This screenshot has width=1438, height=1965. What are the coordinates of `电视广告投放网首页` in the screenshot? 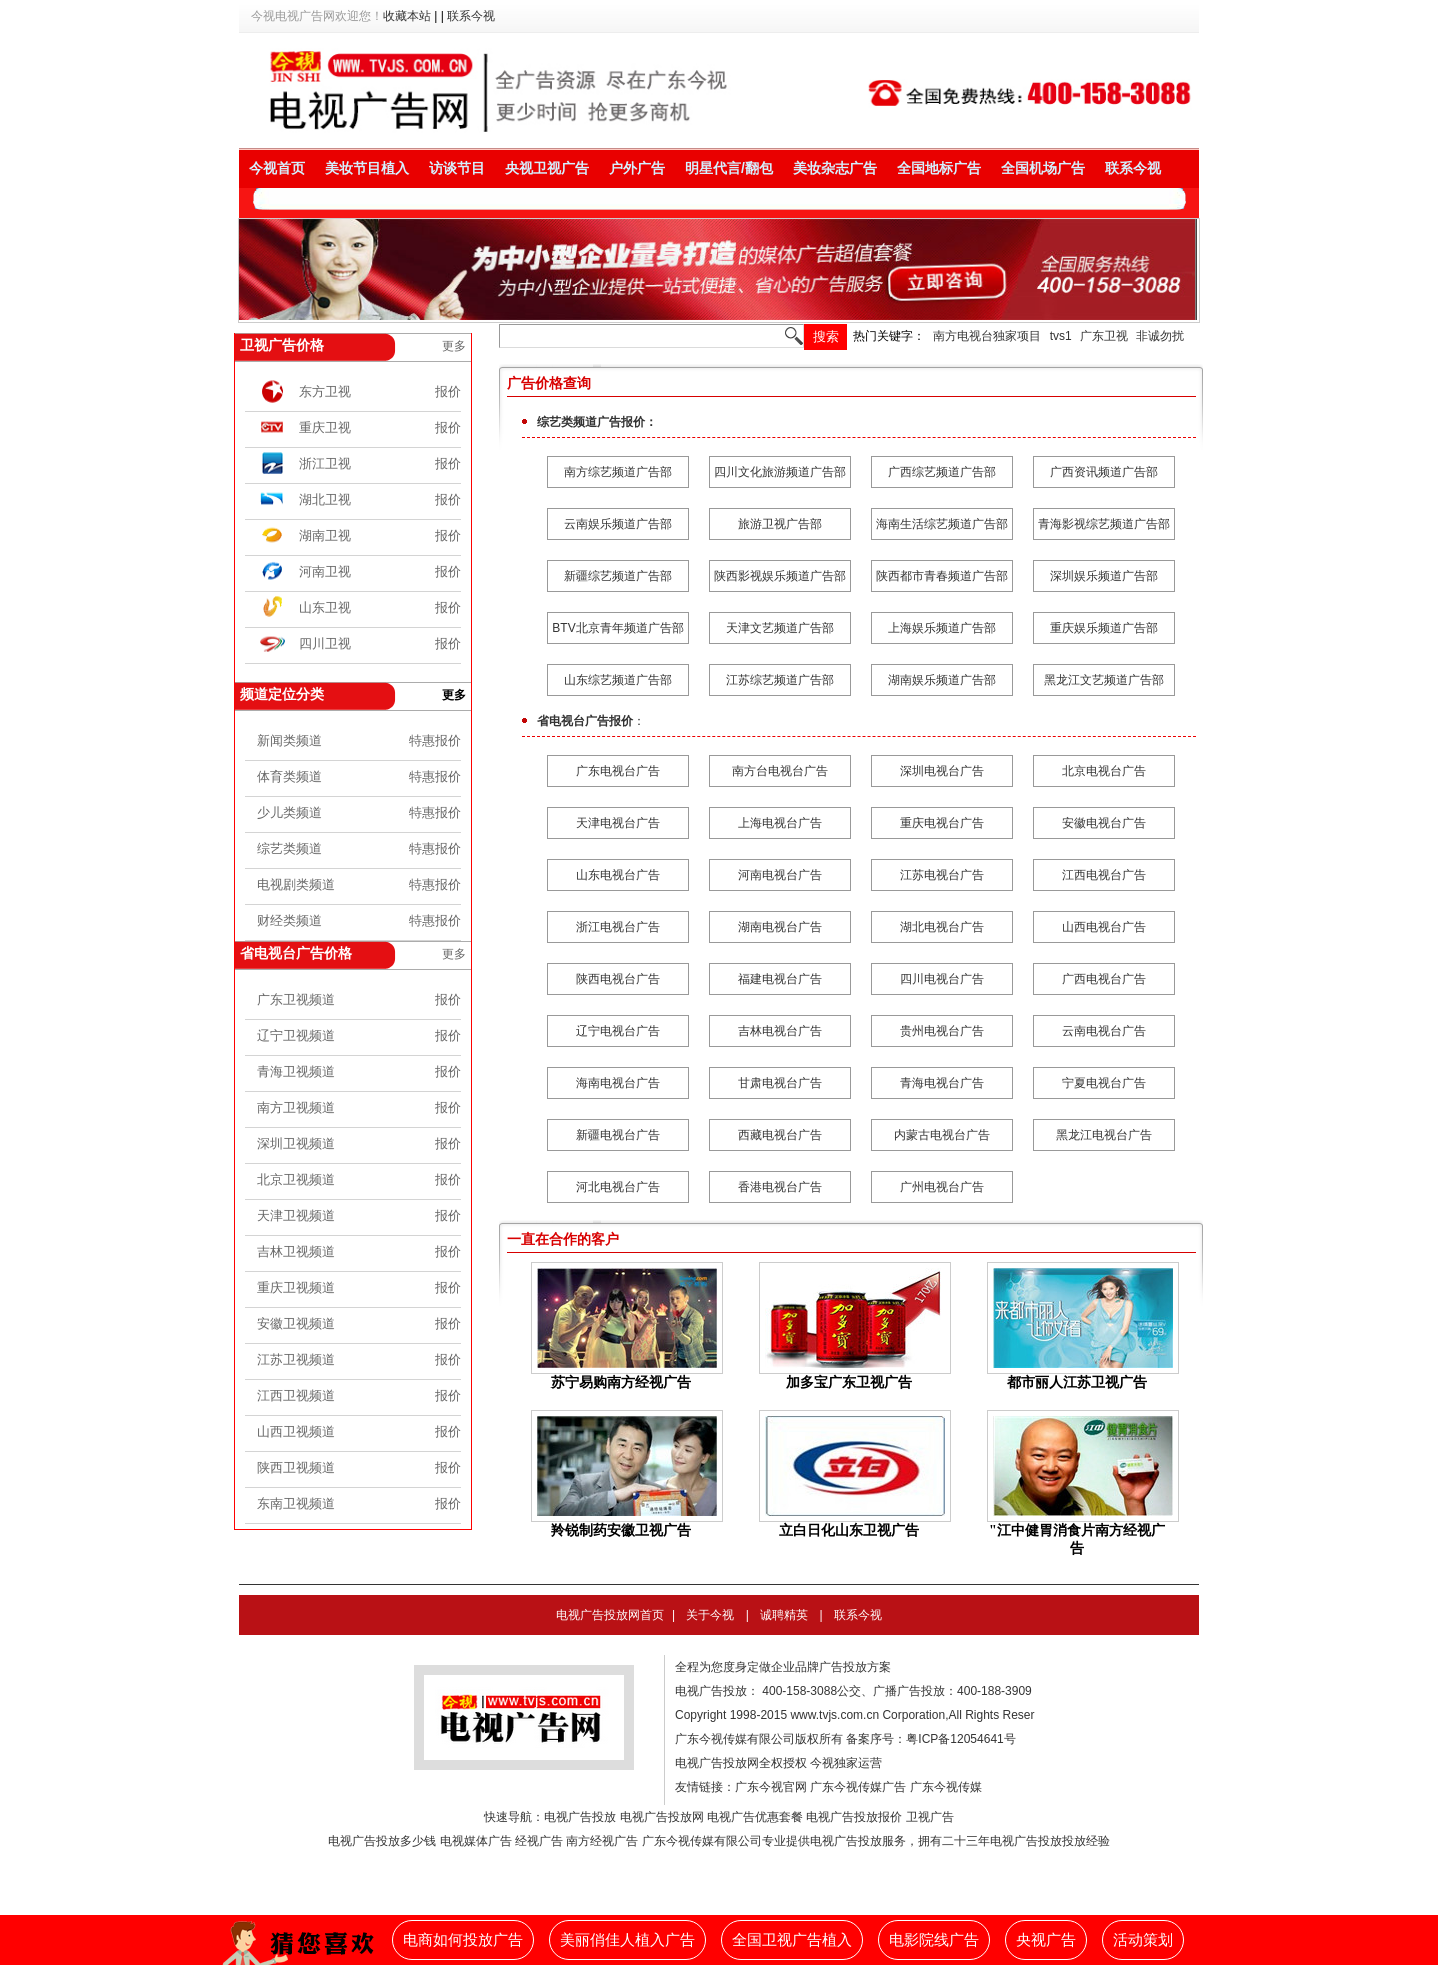 It's located at (610, 1615).